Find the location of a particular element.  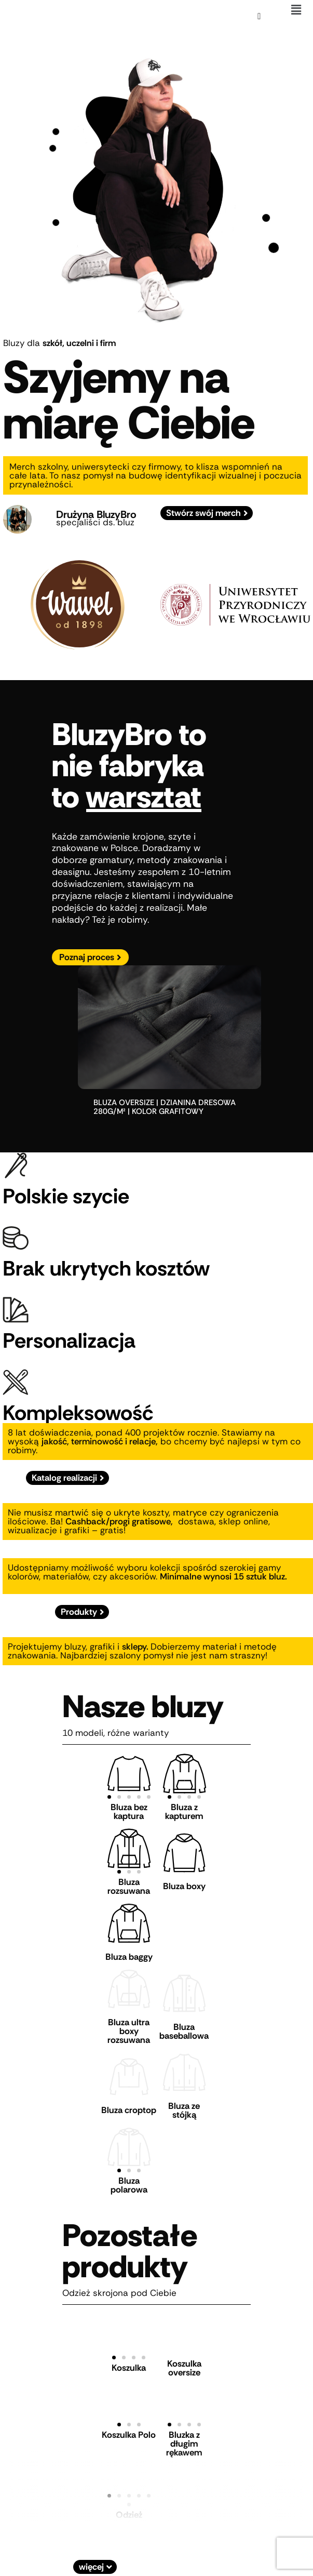

Bluza ultra boxy rozsuwana is located at coordinates (128, 2020).